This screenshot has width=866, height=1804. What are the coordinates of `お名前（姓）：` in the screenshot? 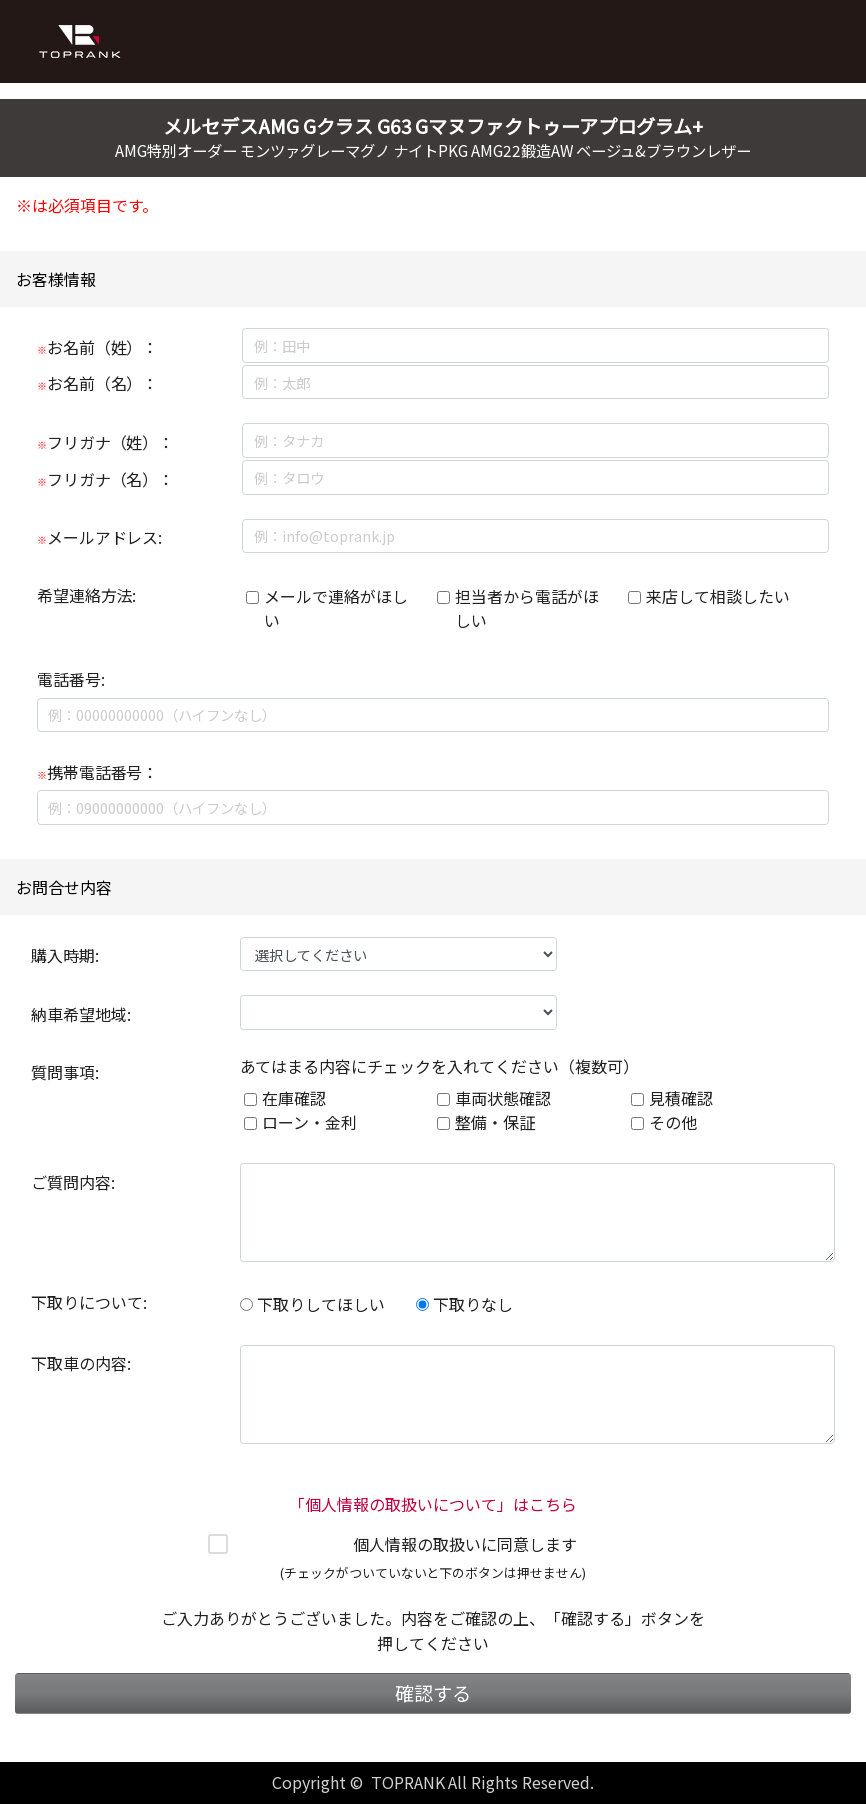 It's located at (98, 347).